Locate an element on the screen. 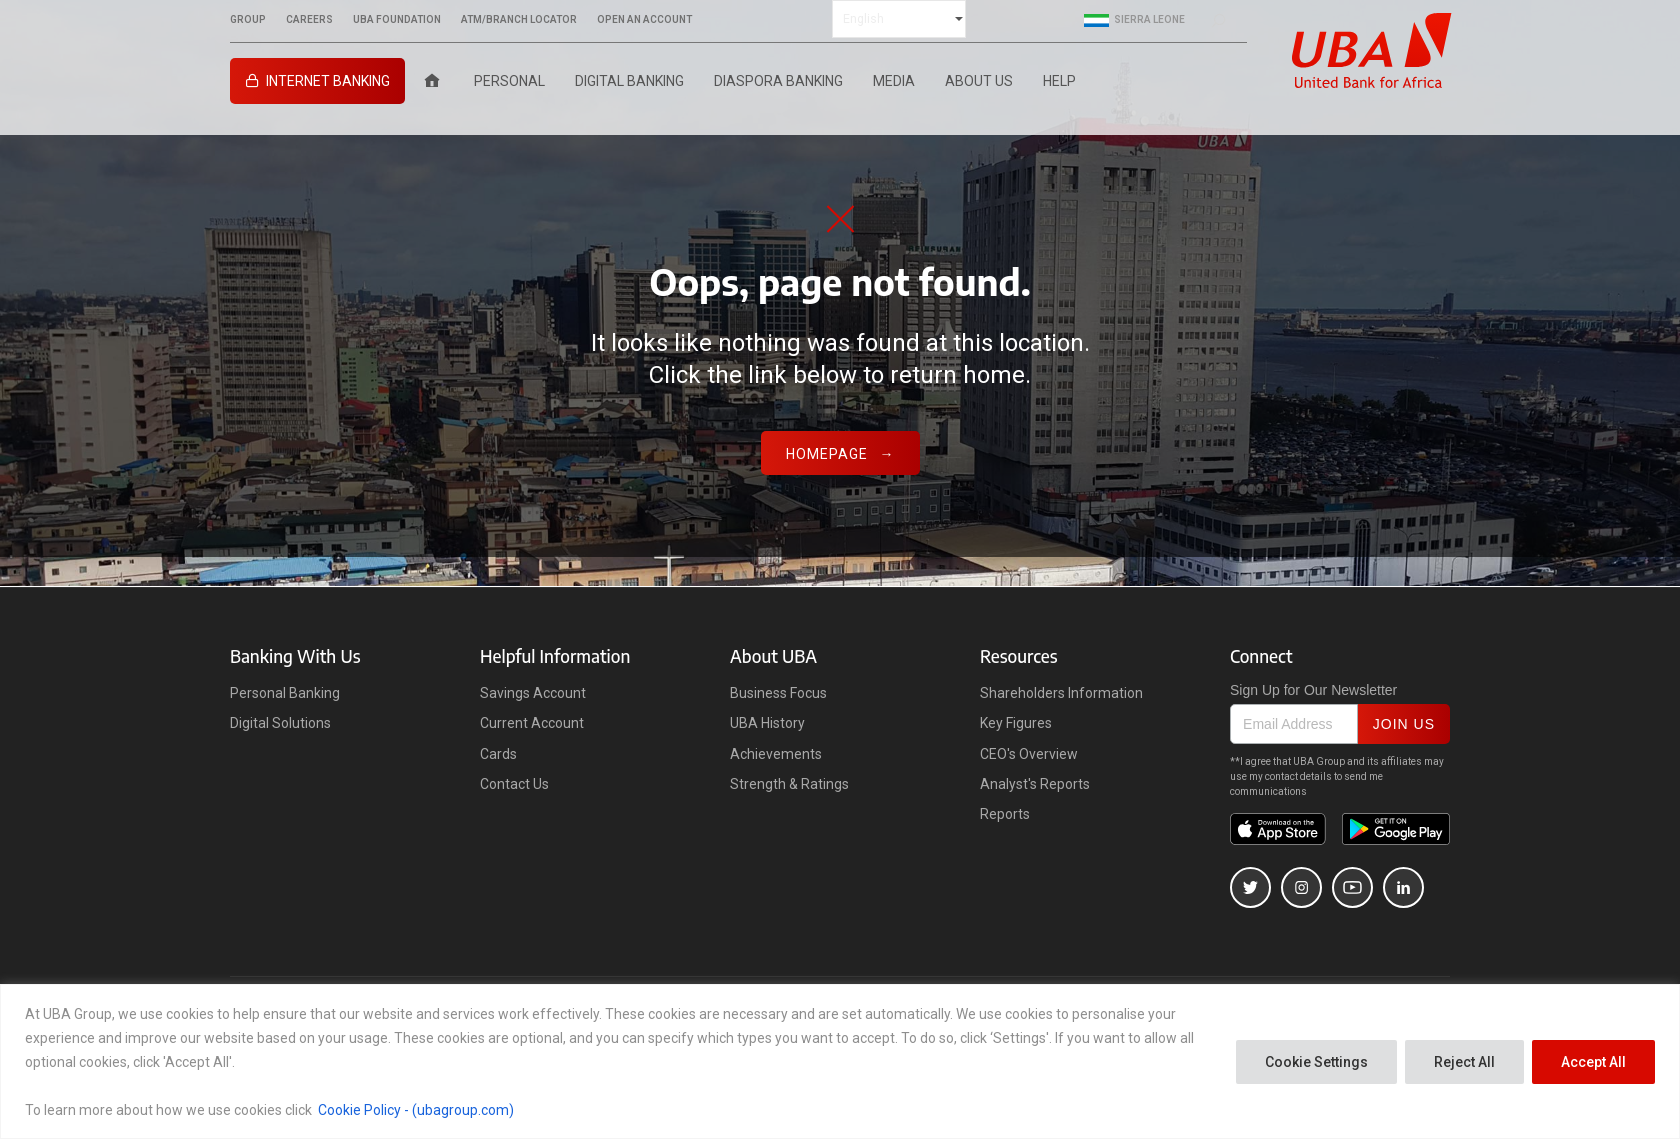  Current Account is located at coordinates (532, 723).